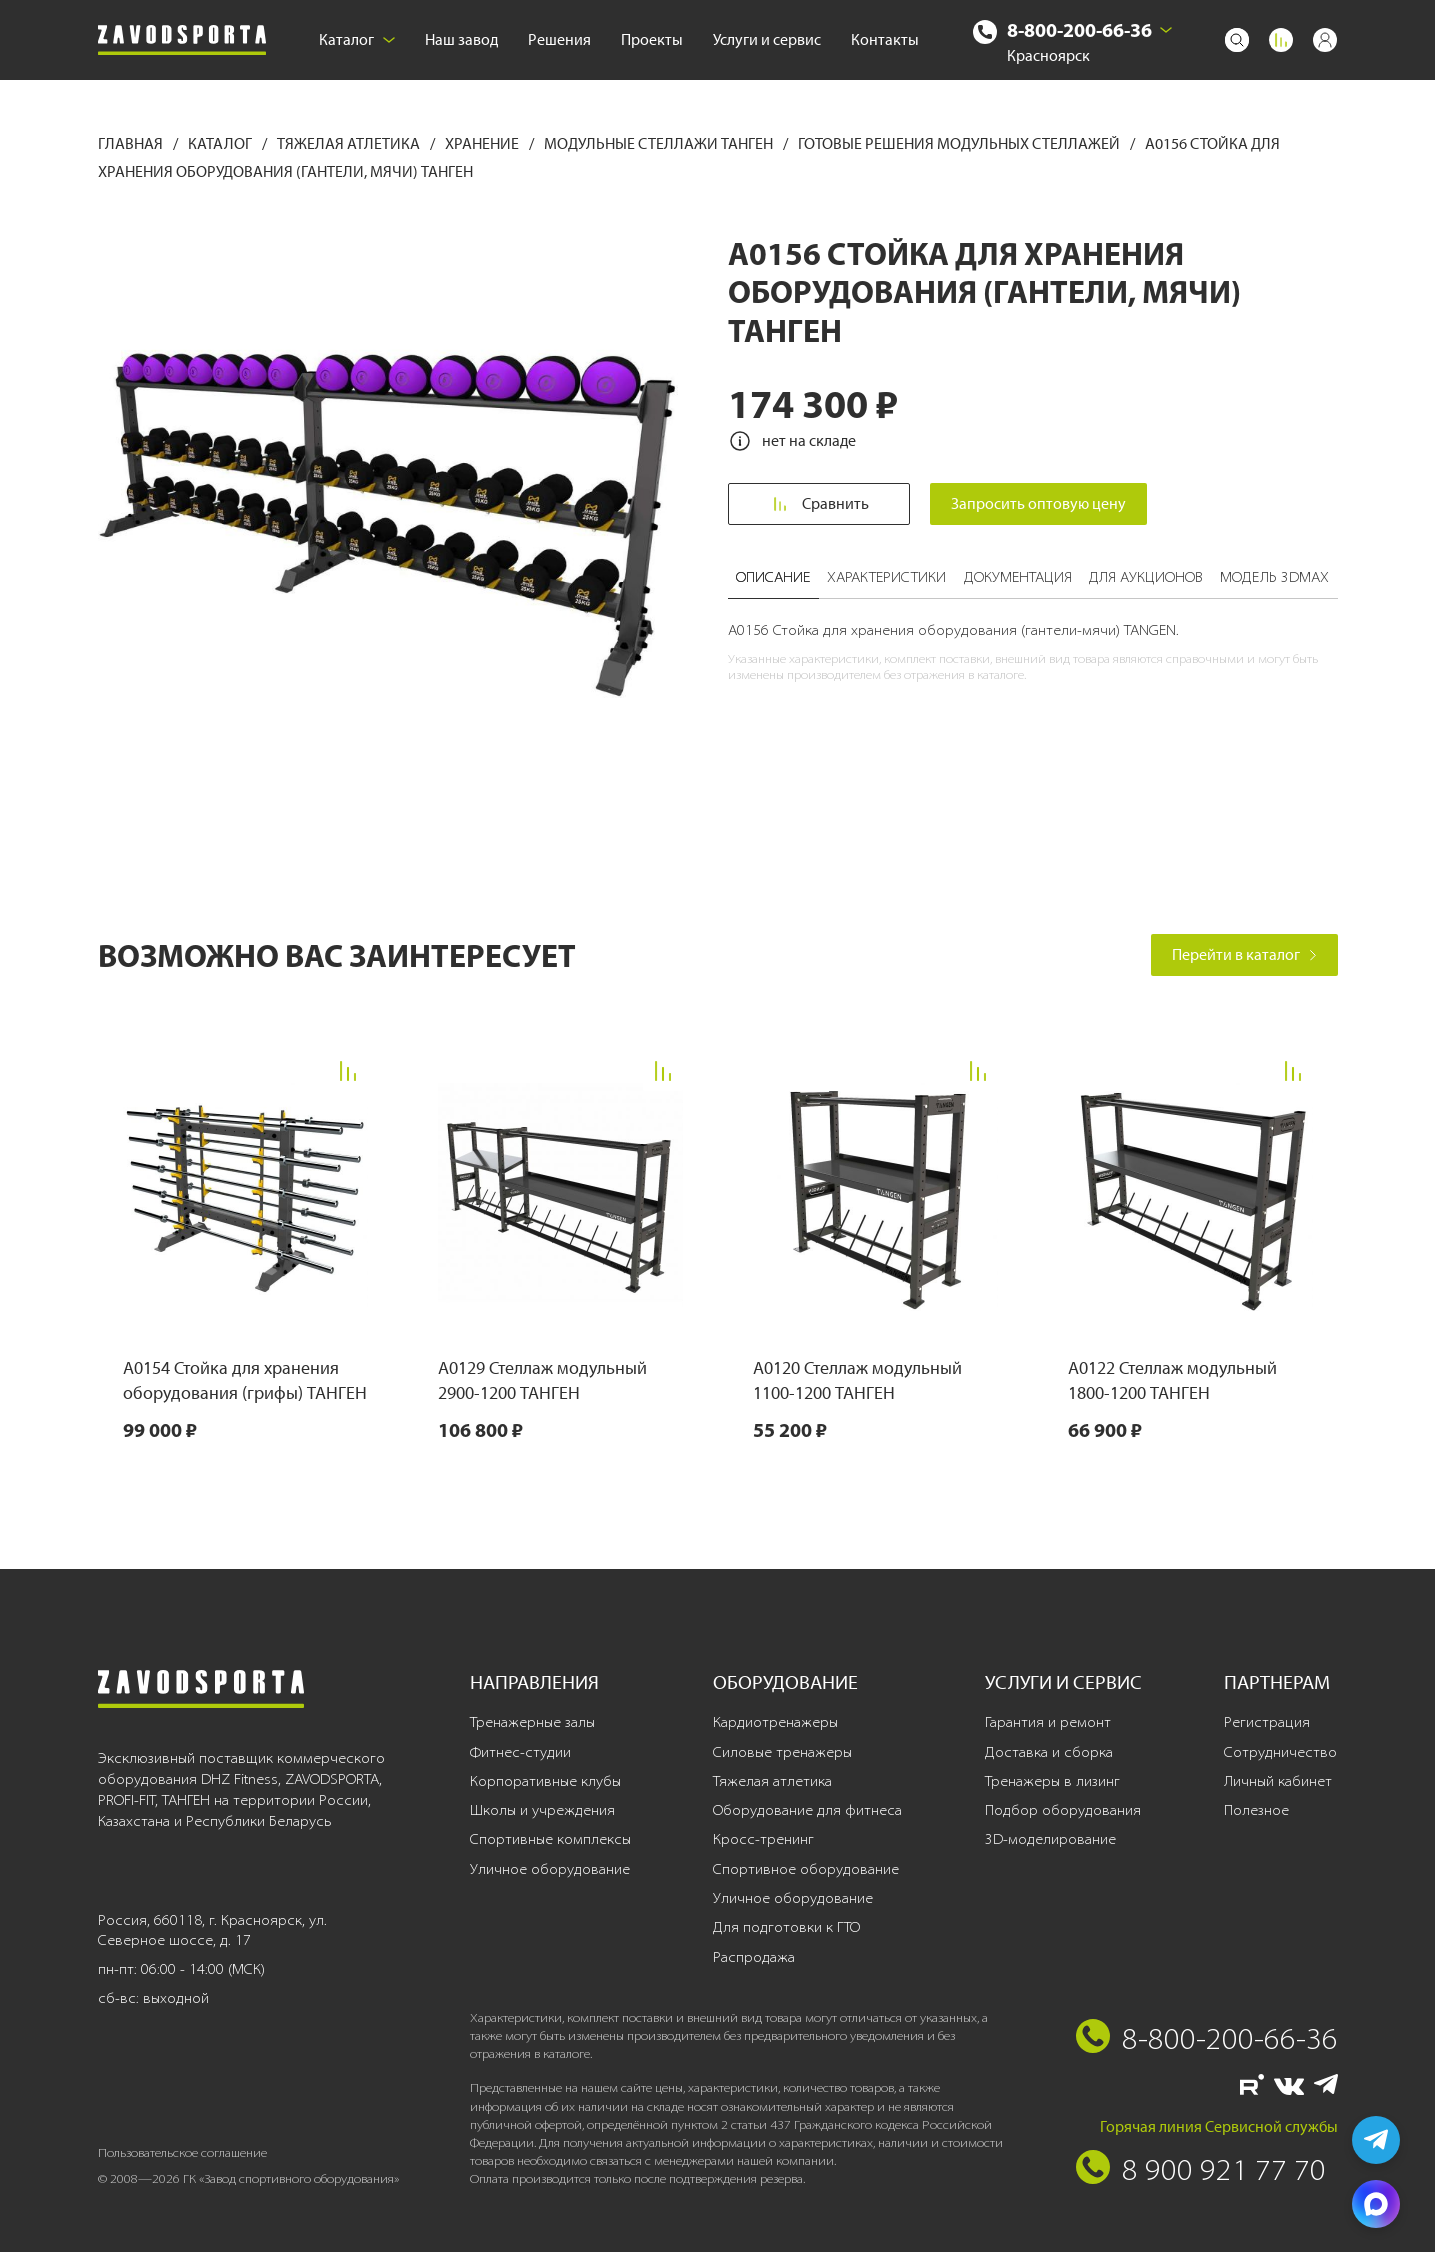  What do you see at coordinates (1050, 1839) in the screenshot?
I see `3D-моделирование` at bounding box center [1050, 1839].